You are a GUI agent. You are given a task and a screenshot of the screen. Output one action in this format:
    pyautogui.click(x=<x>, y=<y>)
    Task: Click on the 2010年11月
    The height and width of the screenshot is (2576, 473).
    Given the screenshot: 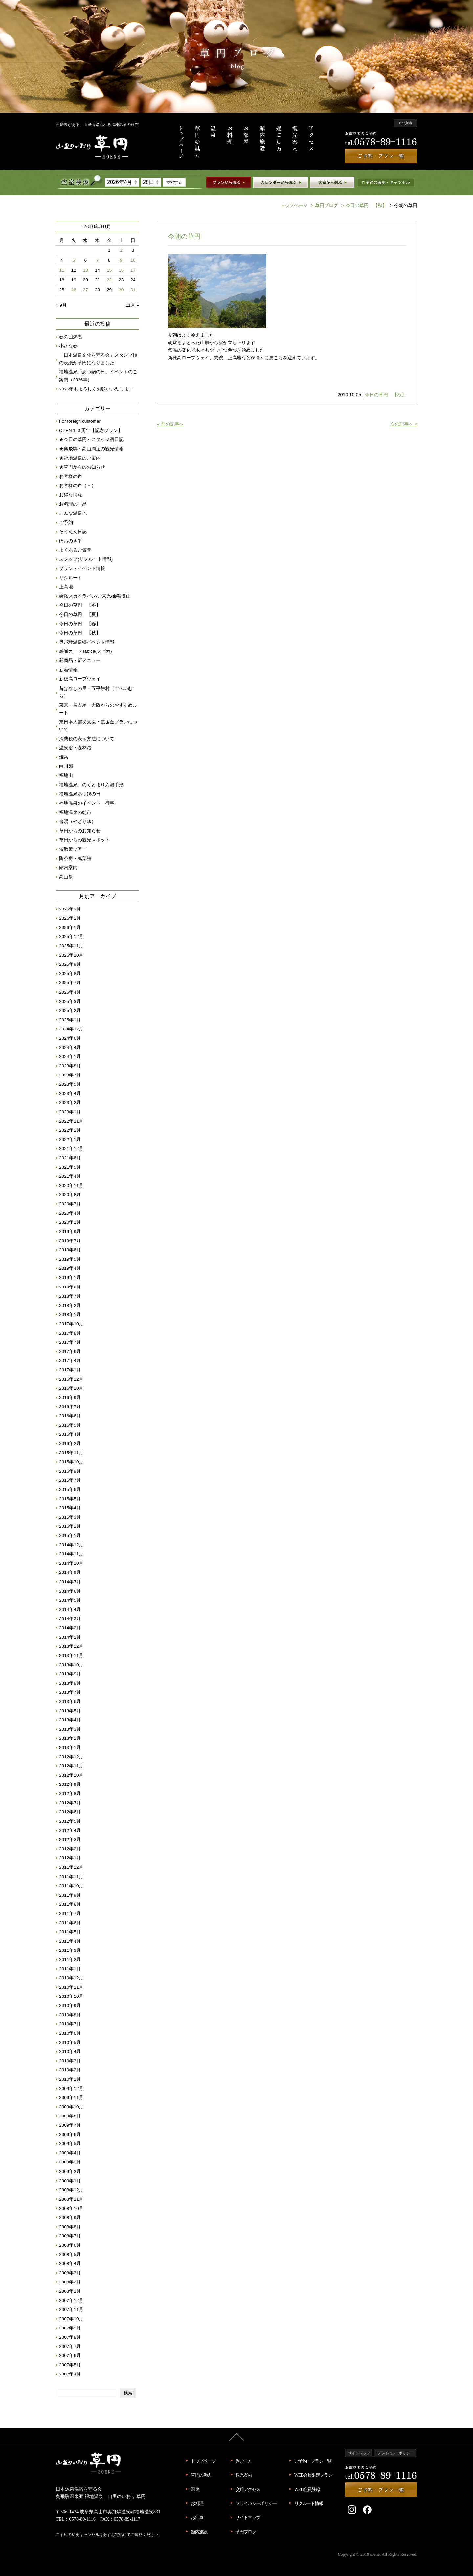 What is the action you would take?
    pyautogui.click(x=71, y=1987)
    